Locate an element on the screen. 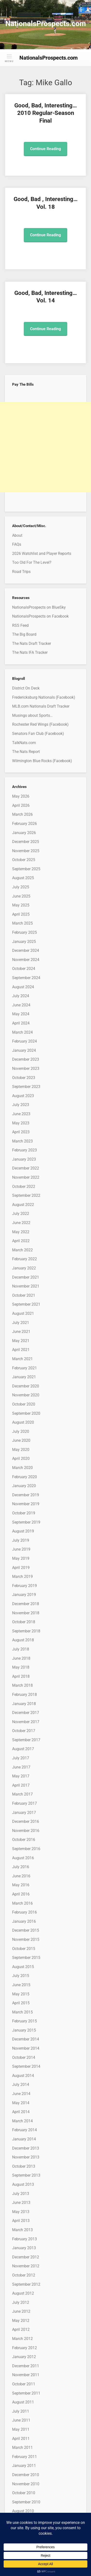 The width and height of the screenshot is (91, 2576). April 2016 is located at coordinates (21, 1894).